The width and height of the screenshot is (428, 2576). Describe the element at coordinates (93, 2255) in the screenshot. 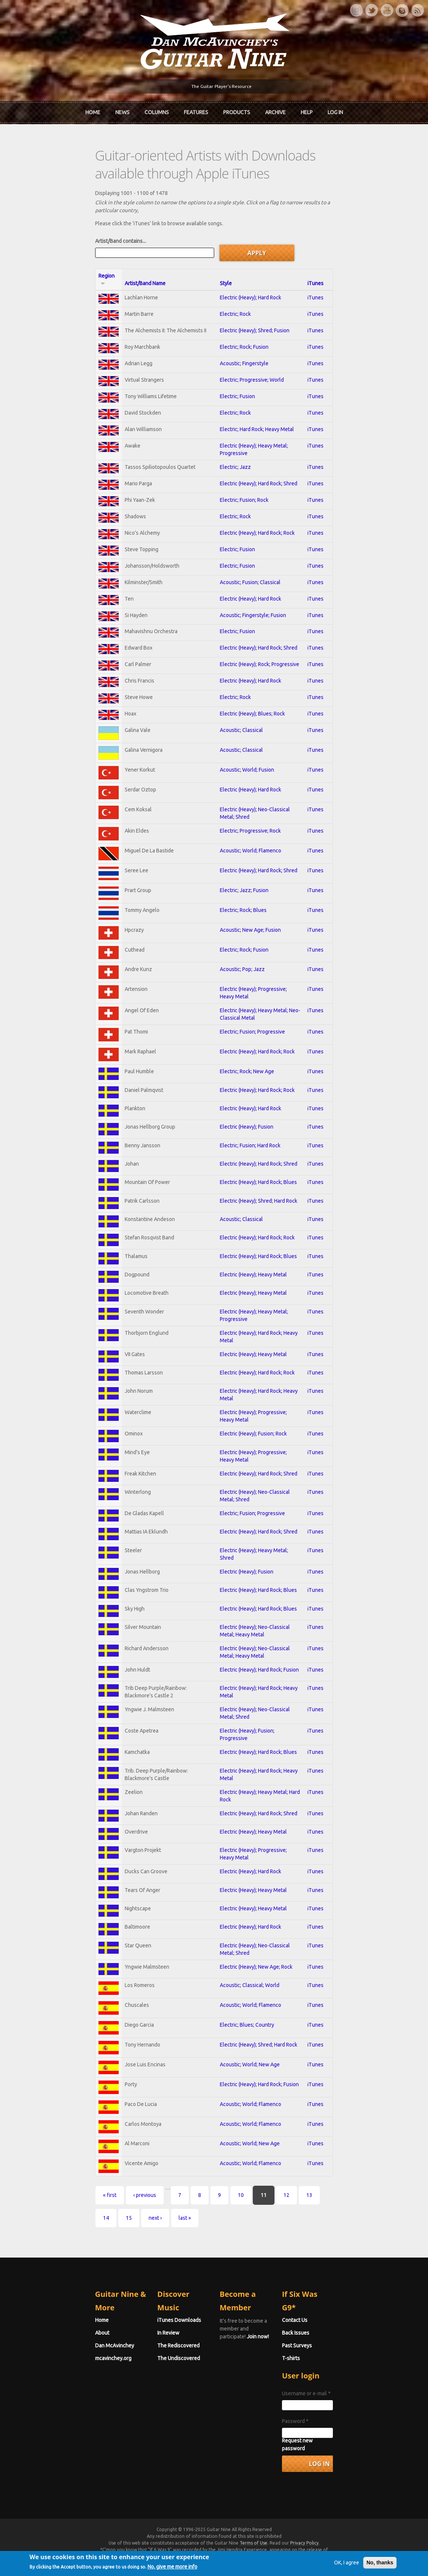

I see `‹ previous` at that location.